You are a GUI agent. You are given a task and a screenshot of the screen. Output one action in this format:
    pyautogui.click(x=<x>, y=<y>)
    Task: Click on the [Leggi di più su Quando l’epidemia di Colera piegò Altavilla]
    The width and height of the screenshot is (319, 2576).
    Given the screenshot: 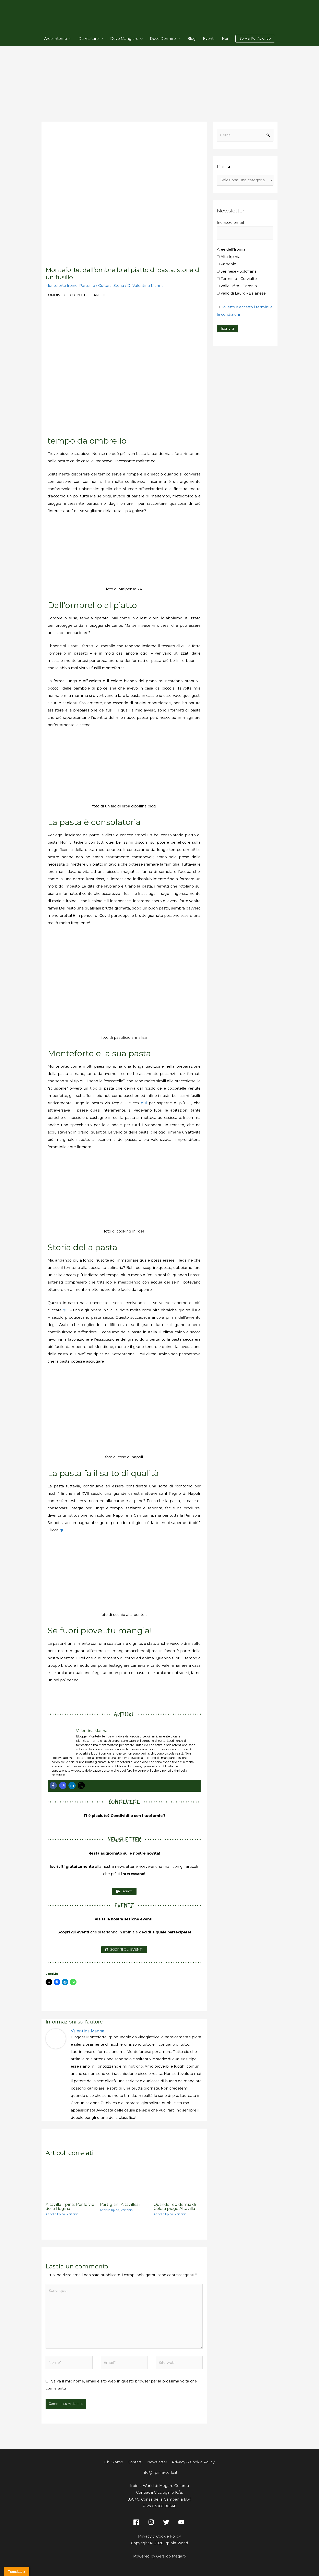 What is the action you would take?
    pyautogui.click(x=178, y=2180)
    